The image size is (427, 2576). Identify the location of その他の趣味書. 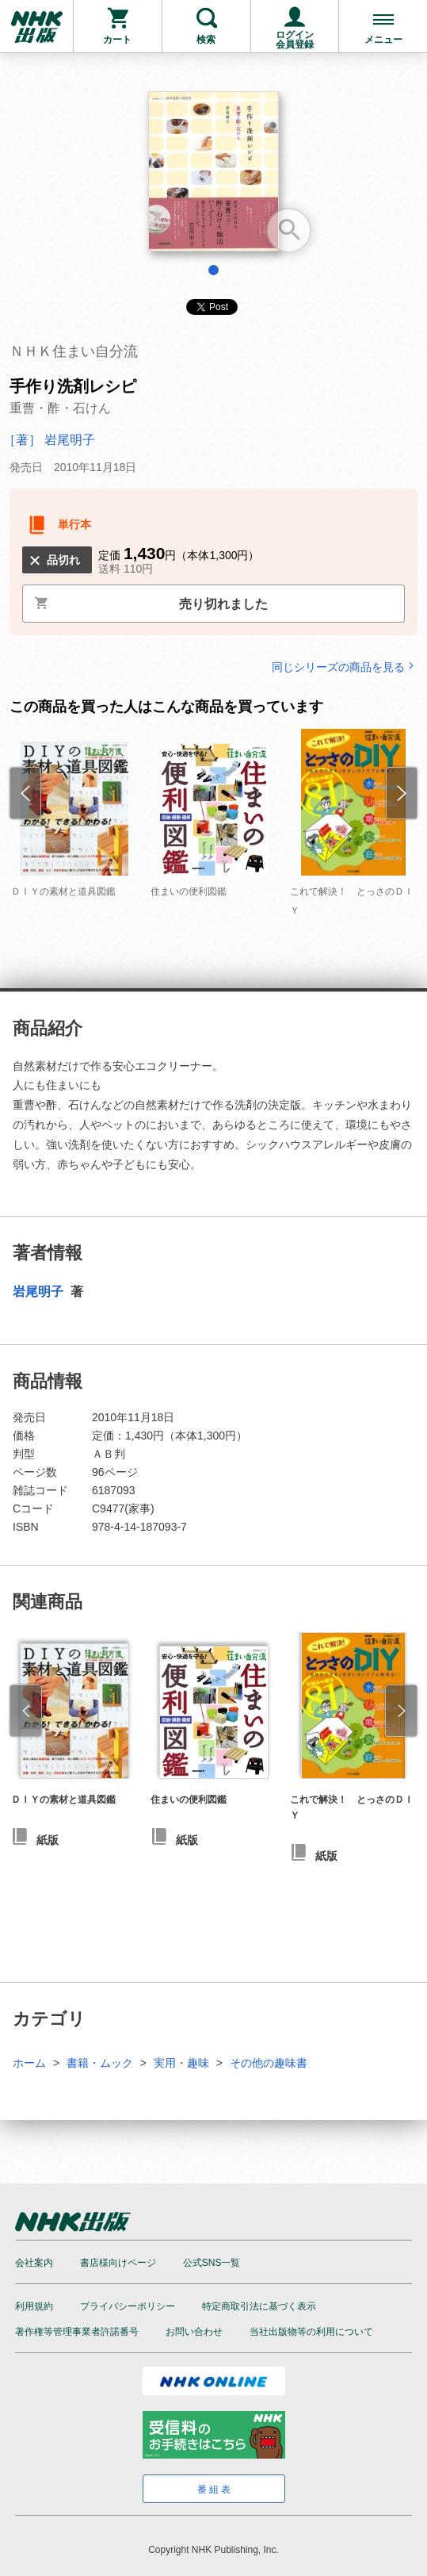
(268, 2063).